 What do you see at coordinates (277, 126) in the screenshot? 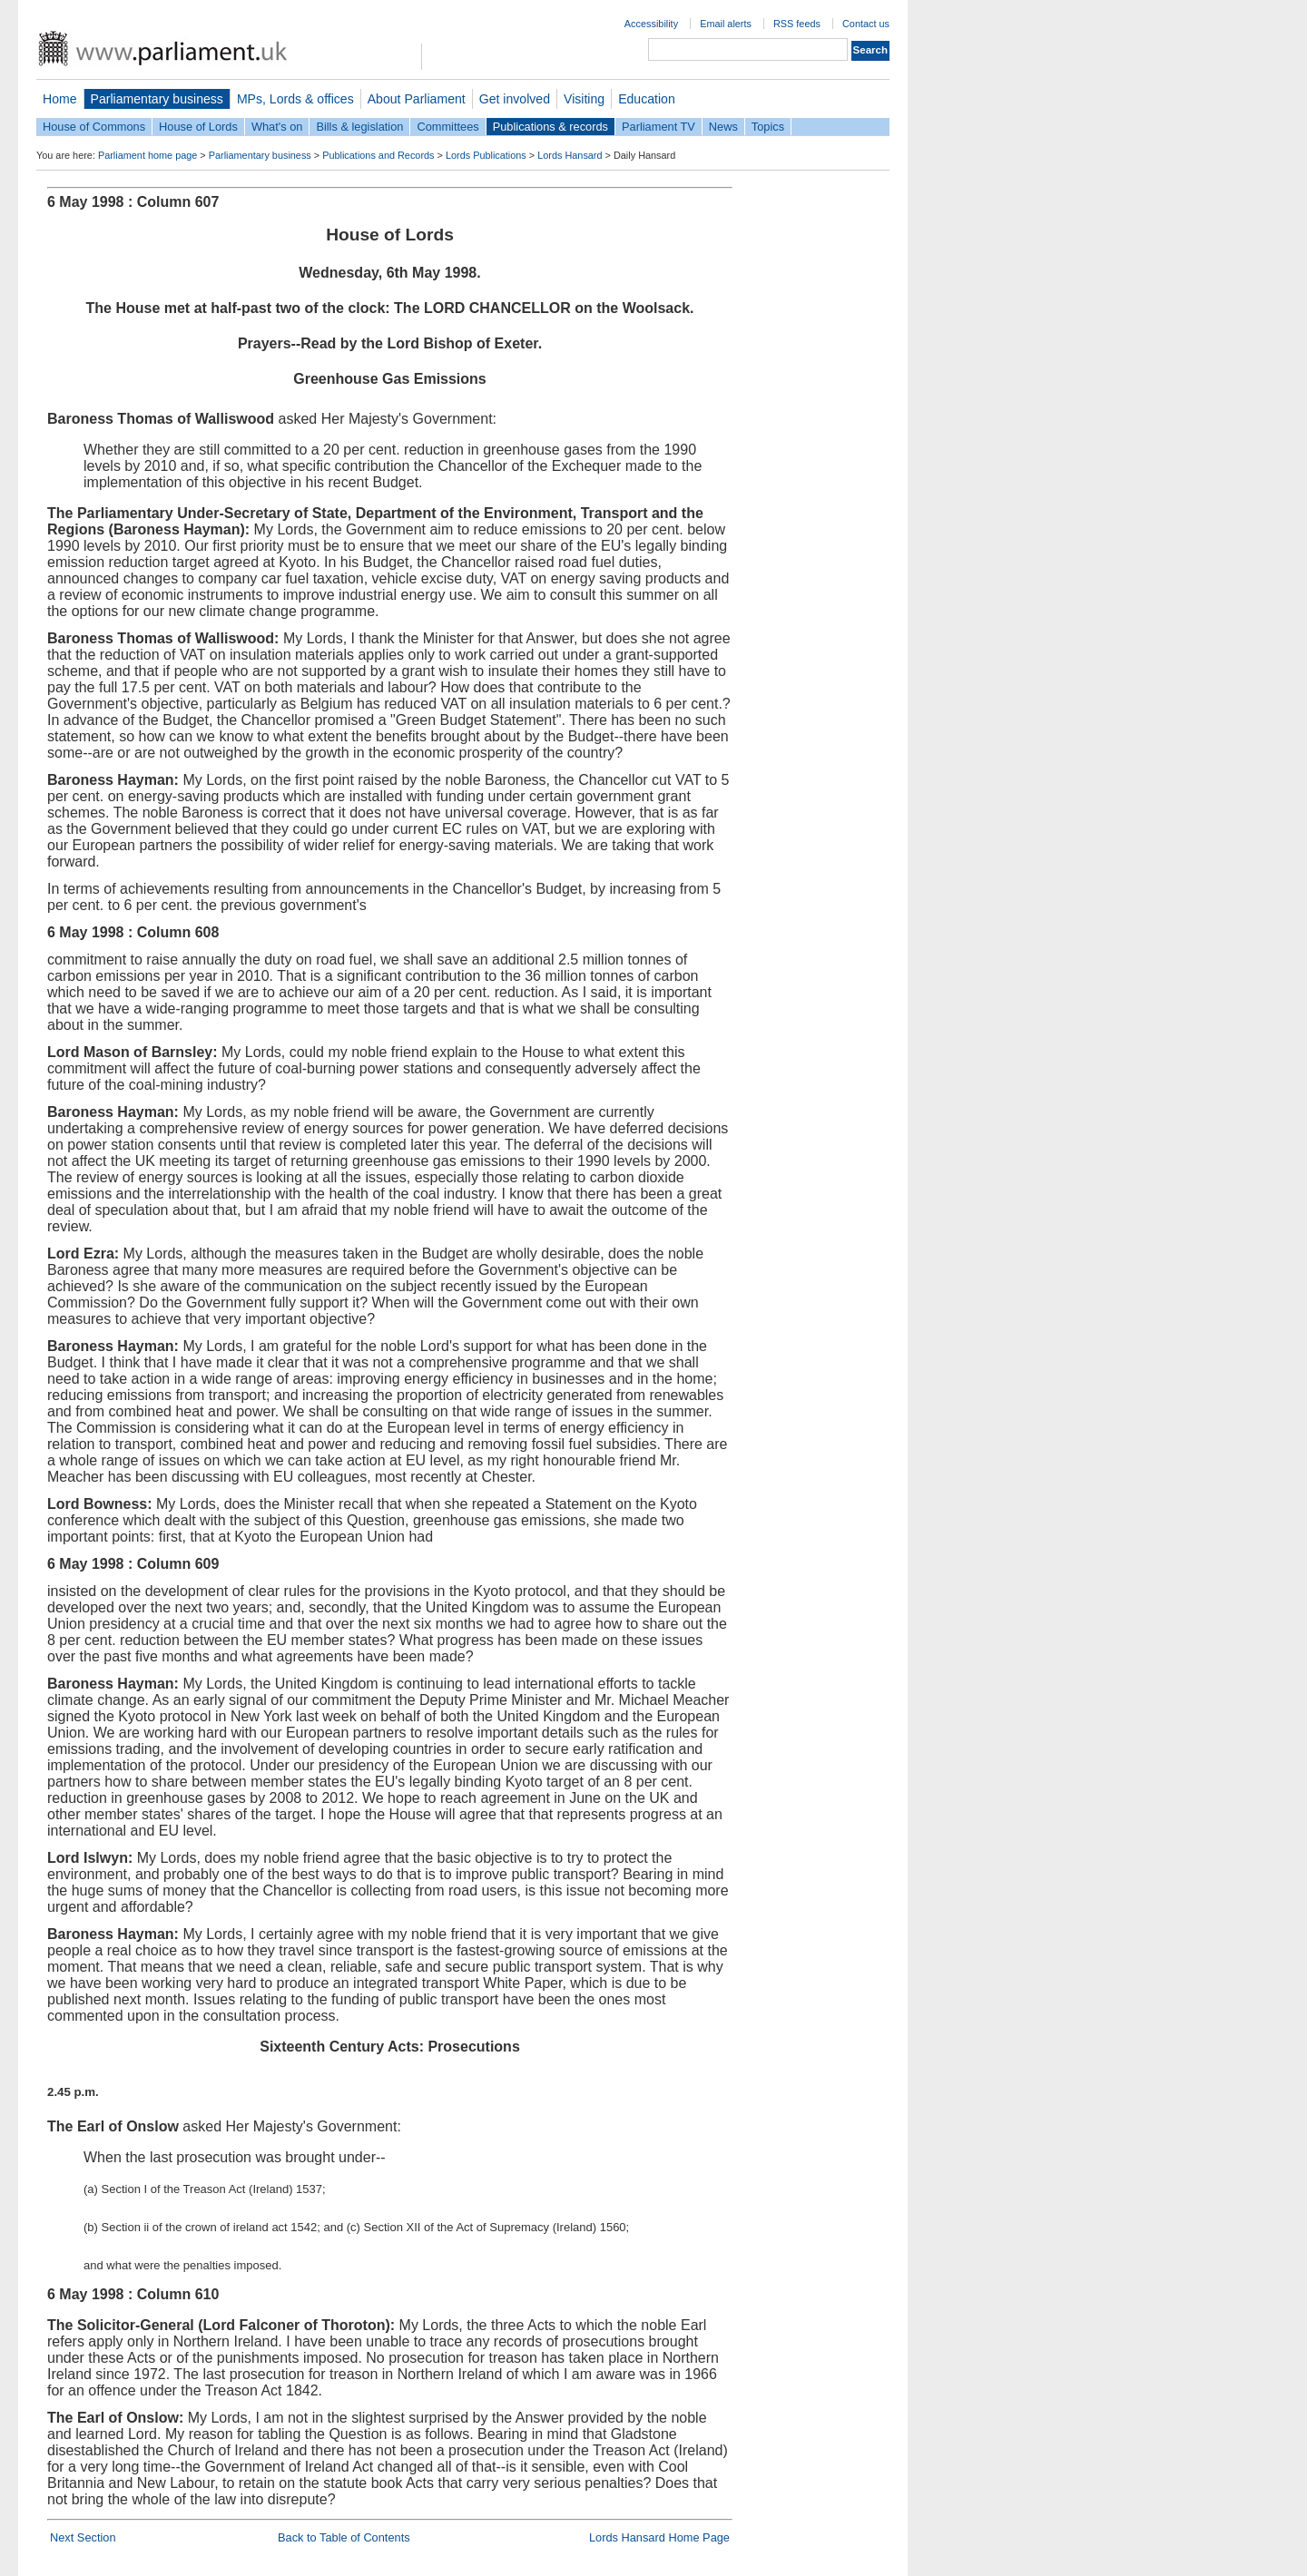
I see `What's on` at bounding box center [277, 126].